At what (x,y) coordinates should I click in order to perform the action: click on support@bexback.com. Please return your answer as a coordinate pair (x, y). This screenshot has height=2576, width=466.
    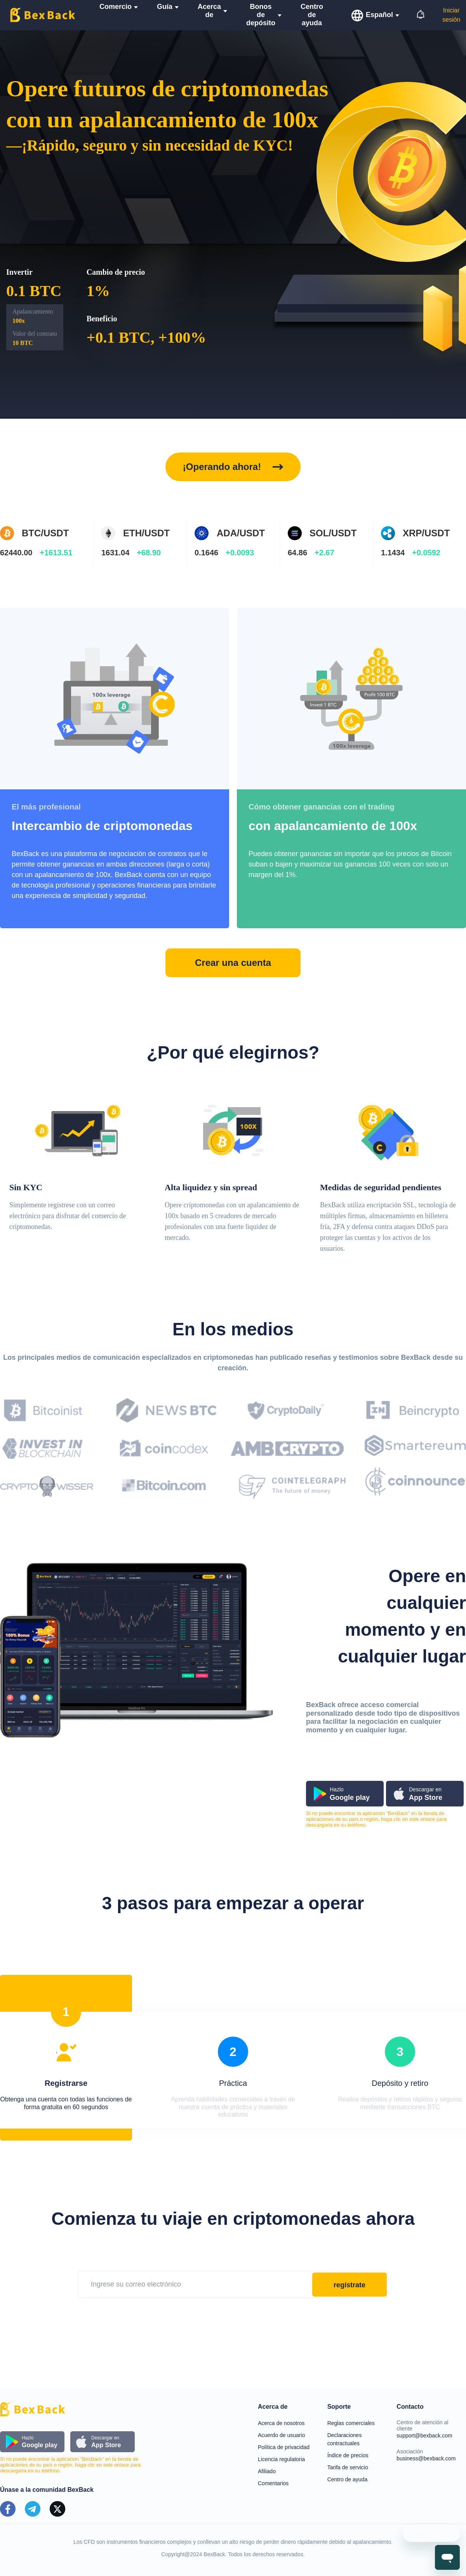
    Looking at the image, I should click on (424, 2435).